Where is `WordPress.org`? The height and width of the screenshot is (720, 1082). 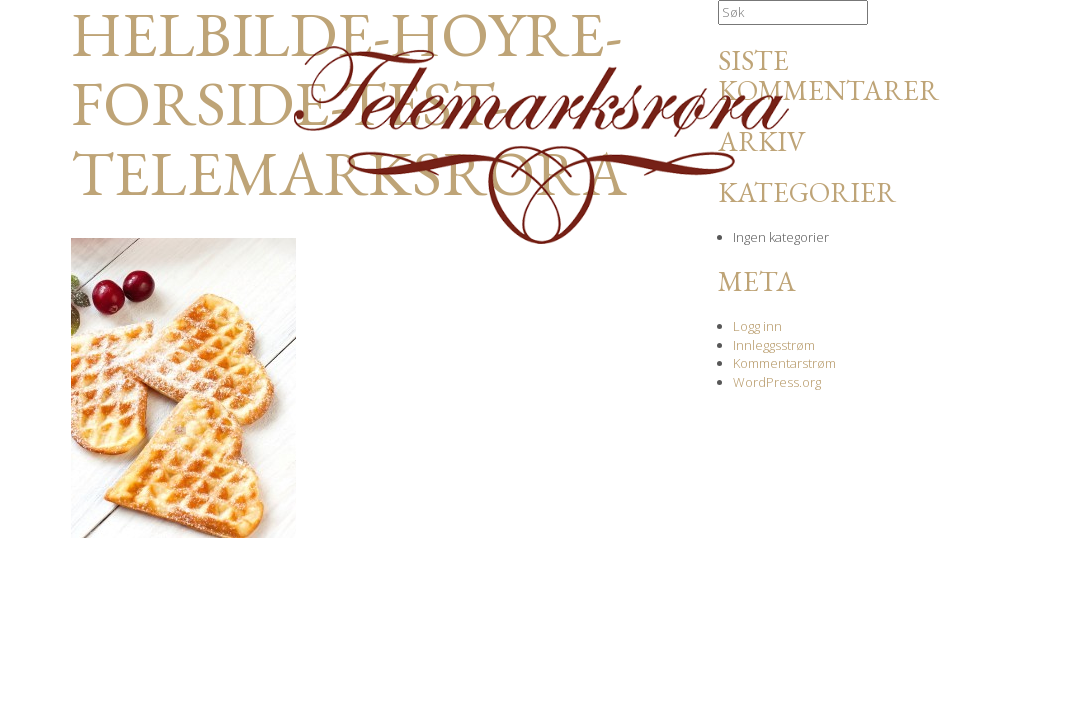 WordPress.org is located at coordinates (777, 382).